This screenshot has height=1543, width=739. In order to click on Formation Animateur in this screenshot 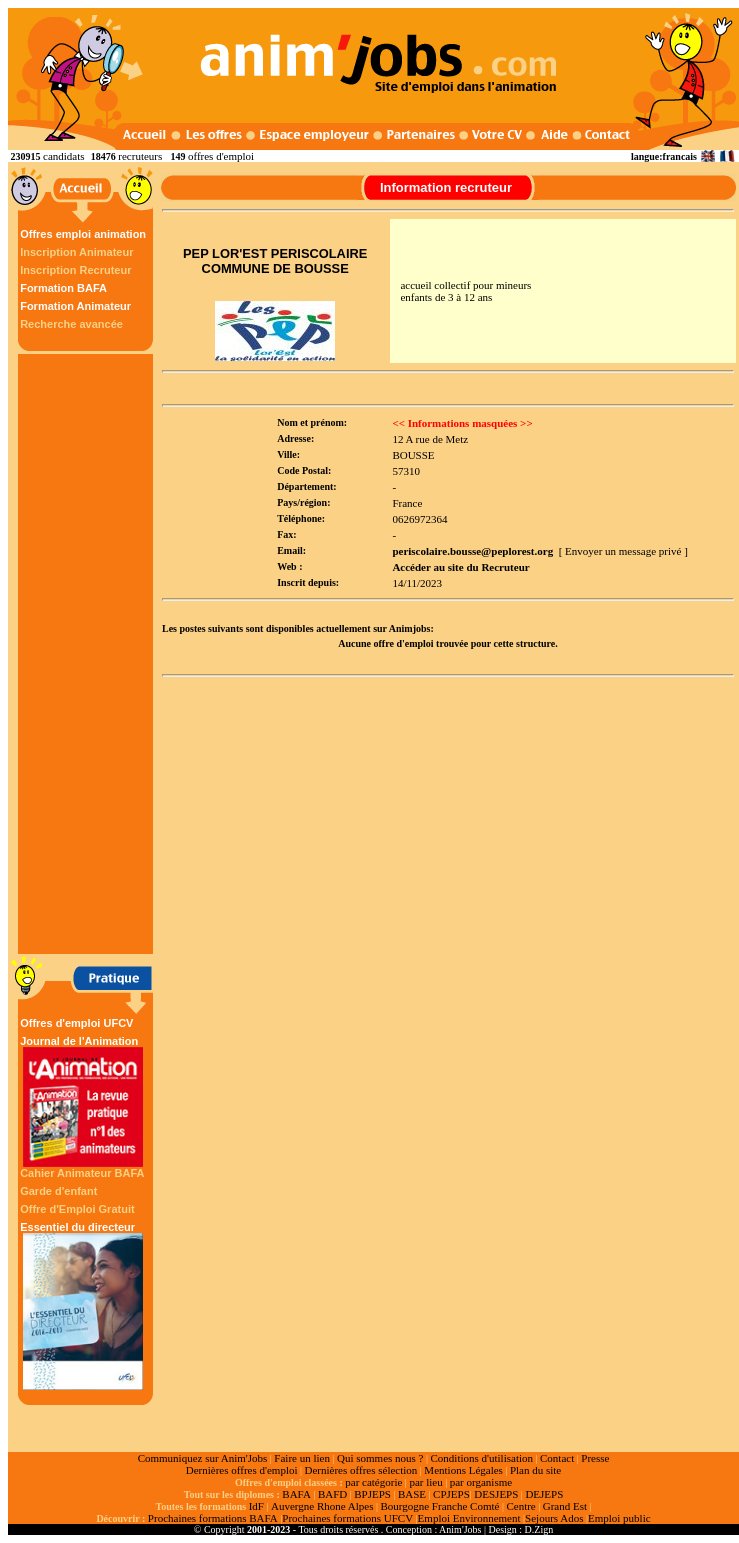, I will do `click(75, 306)`.